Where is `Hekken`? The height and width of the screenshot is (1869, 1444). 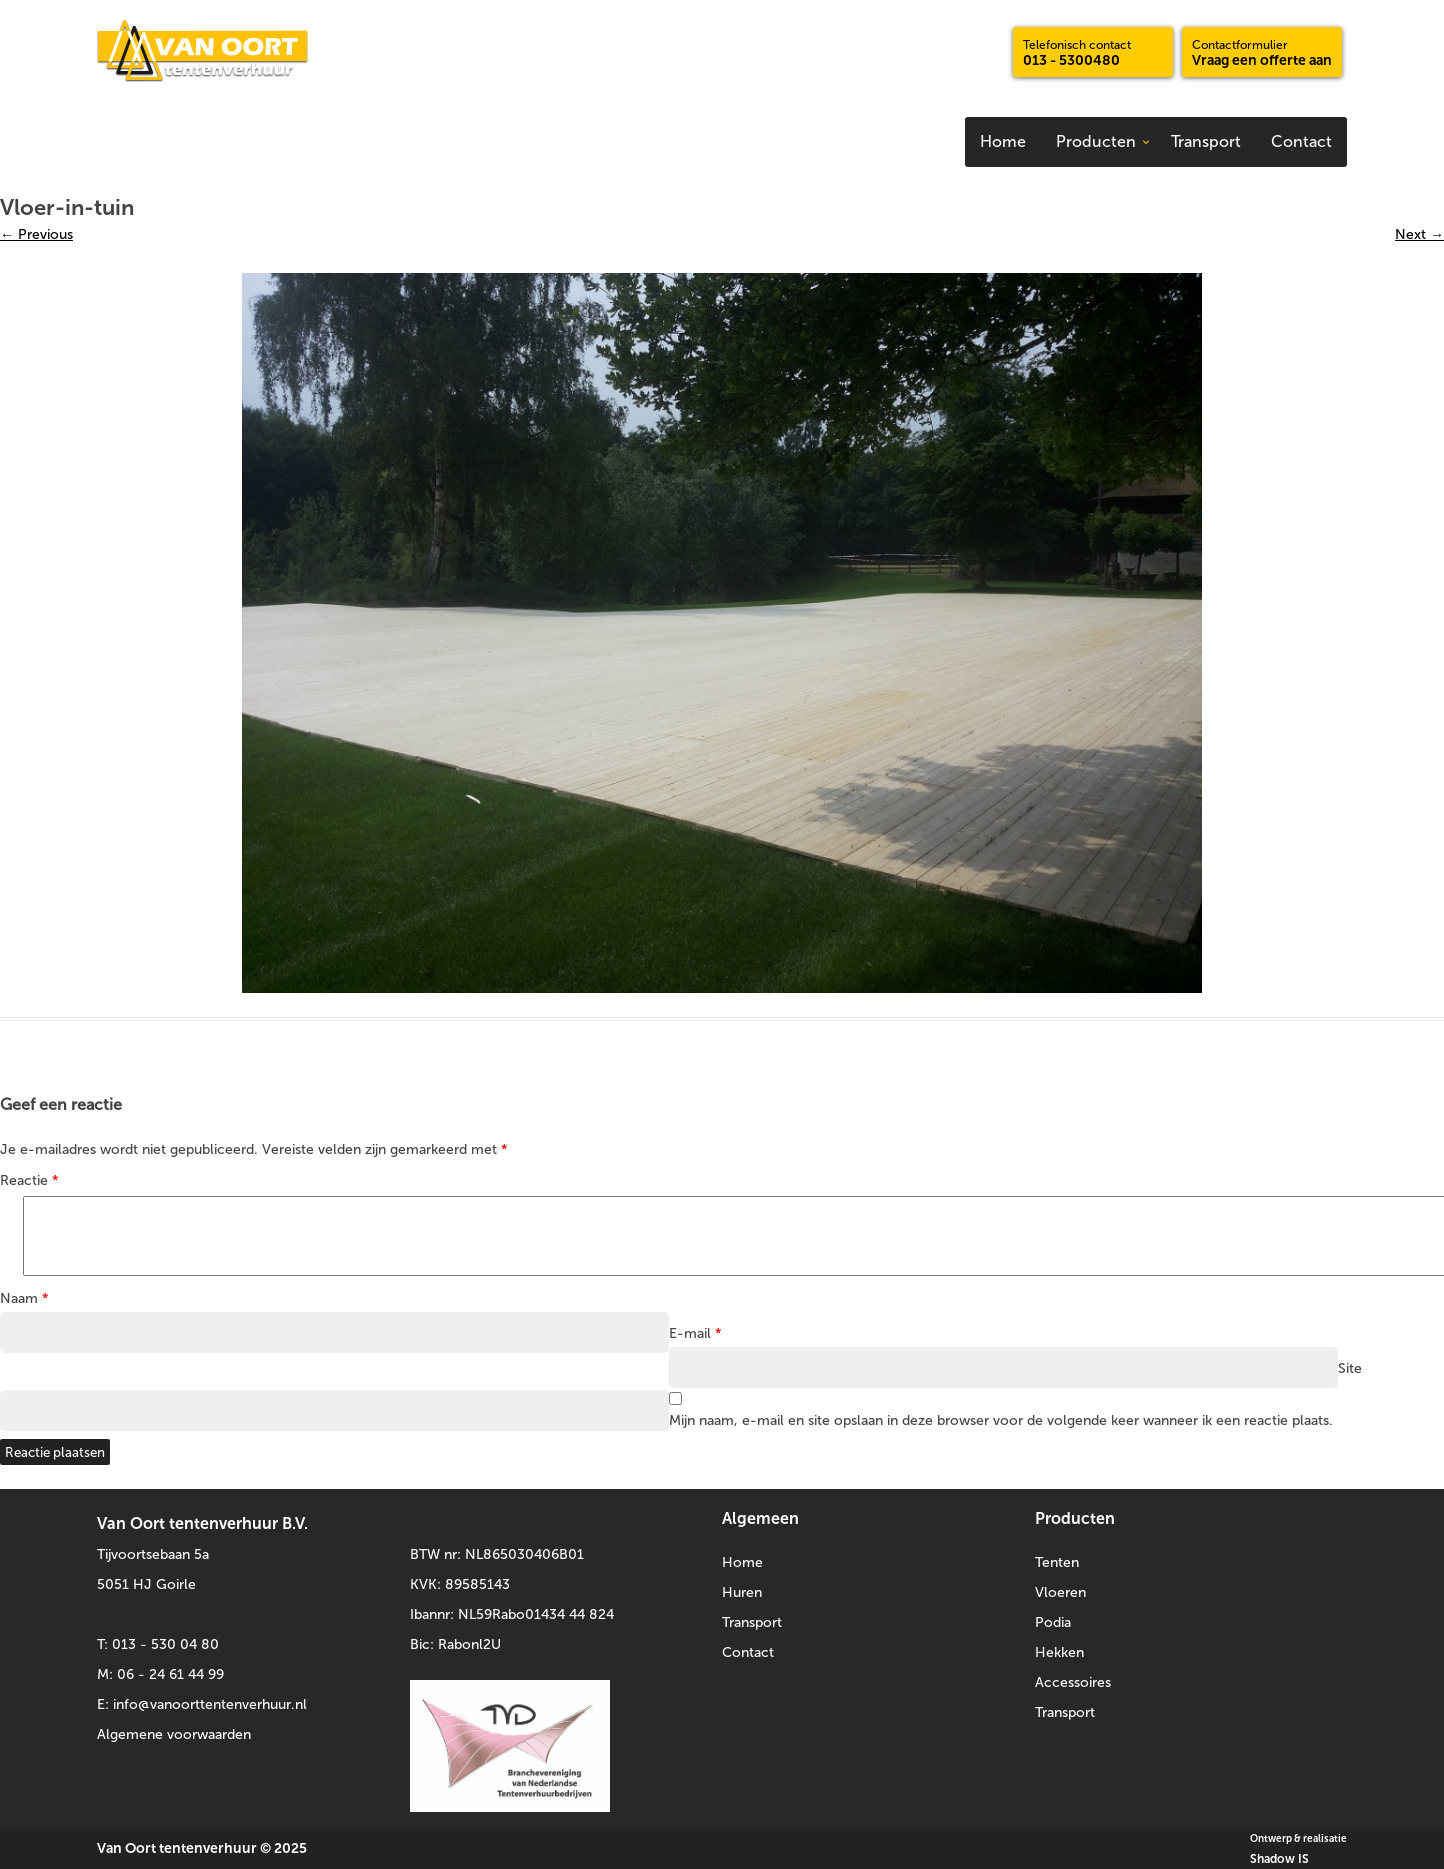 Hekken is located at coordinates (1059, 1652).